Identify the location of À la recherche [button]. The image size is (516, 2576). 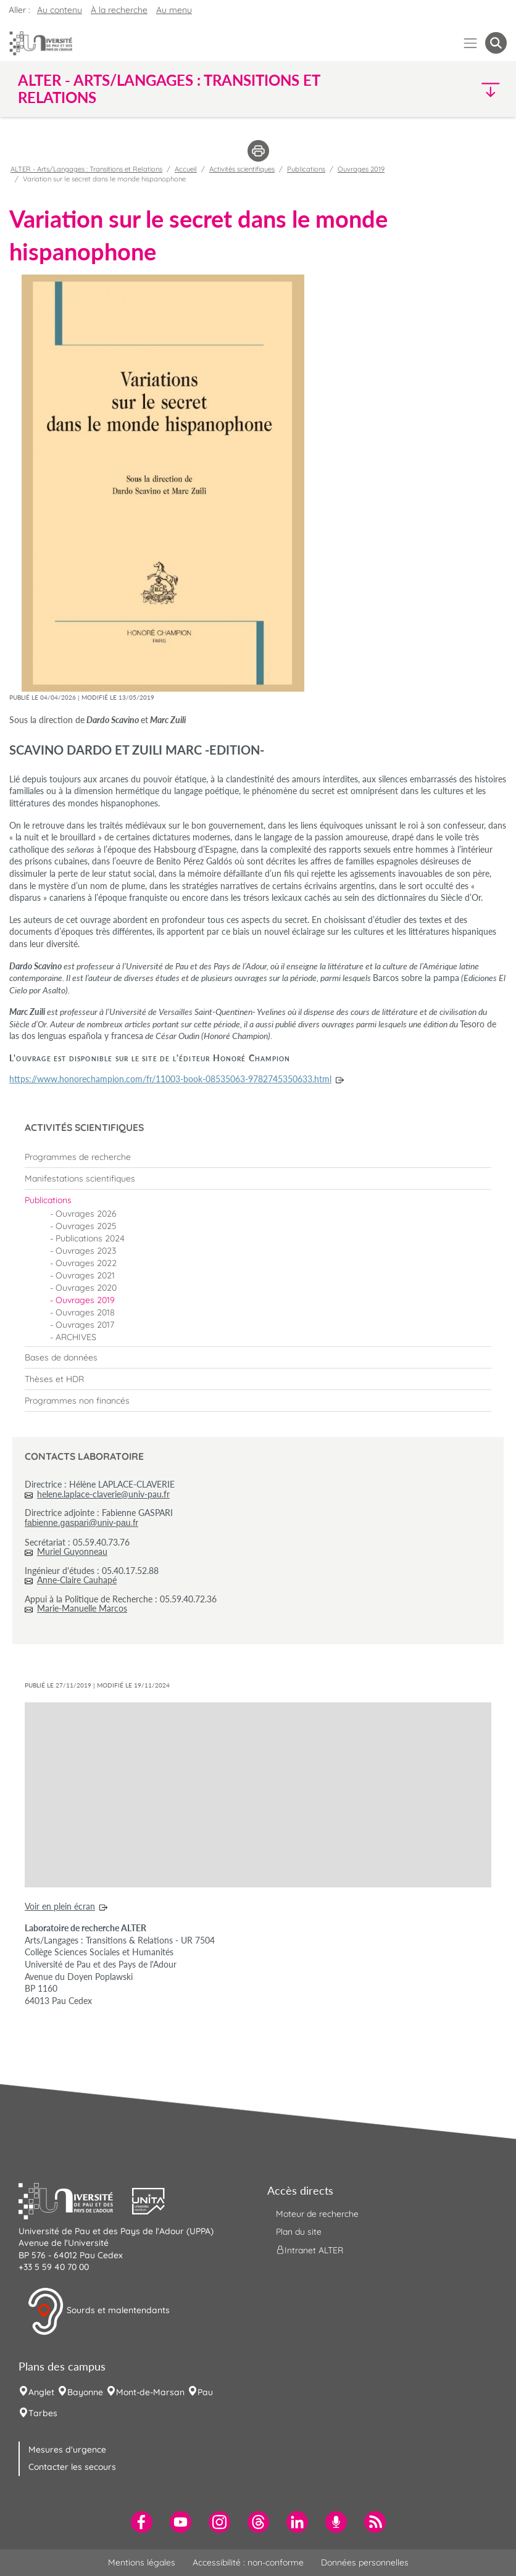
(119, 9).